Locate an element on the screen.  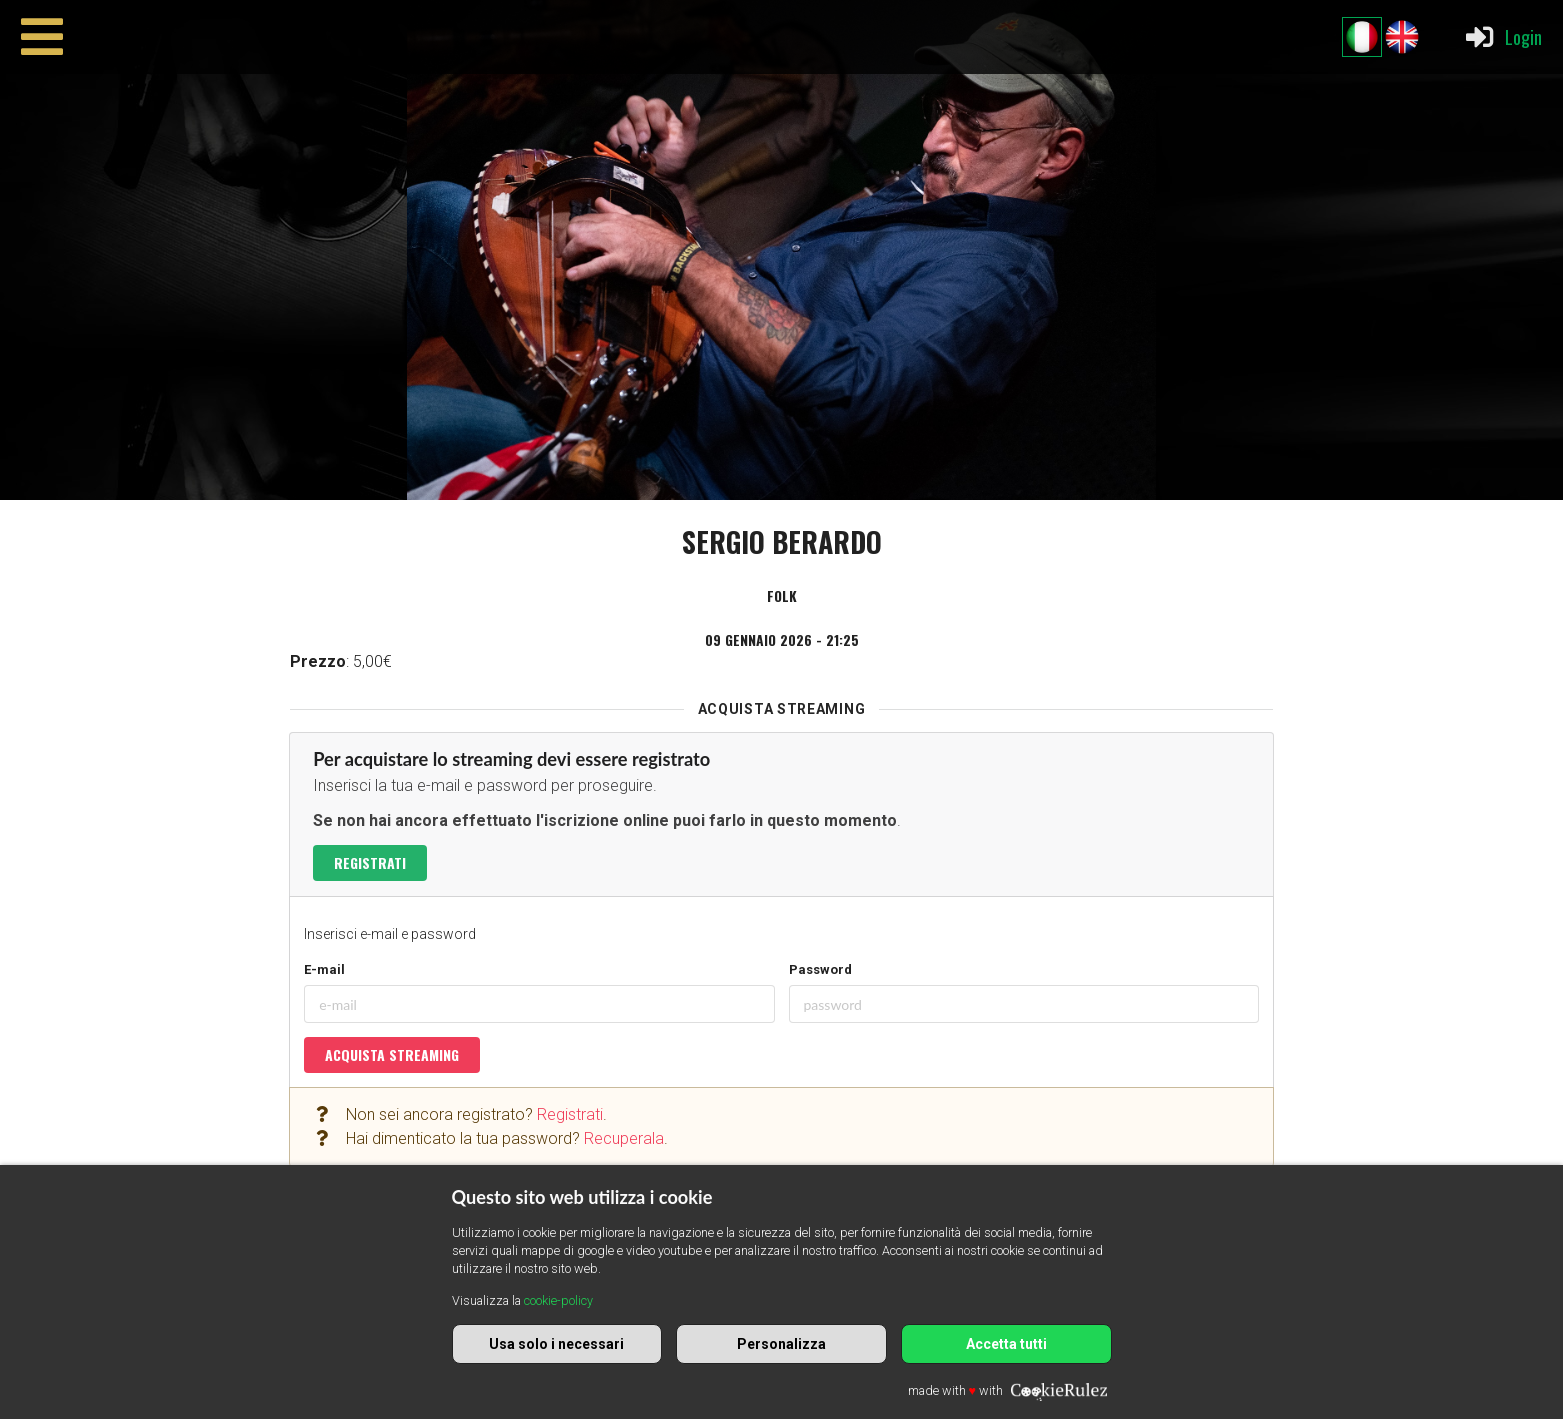
E-mail is located at coordinates (324, 969).